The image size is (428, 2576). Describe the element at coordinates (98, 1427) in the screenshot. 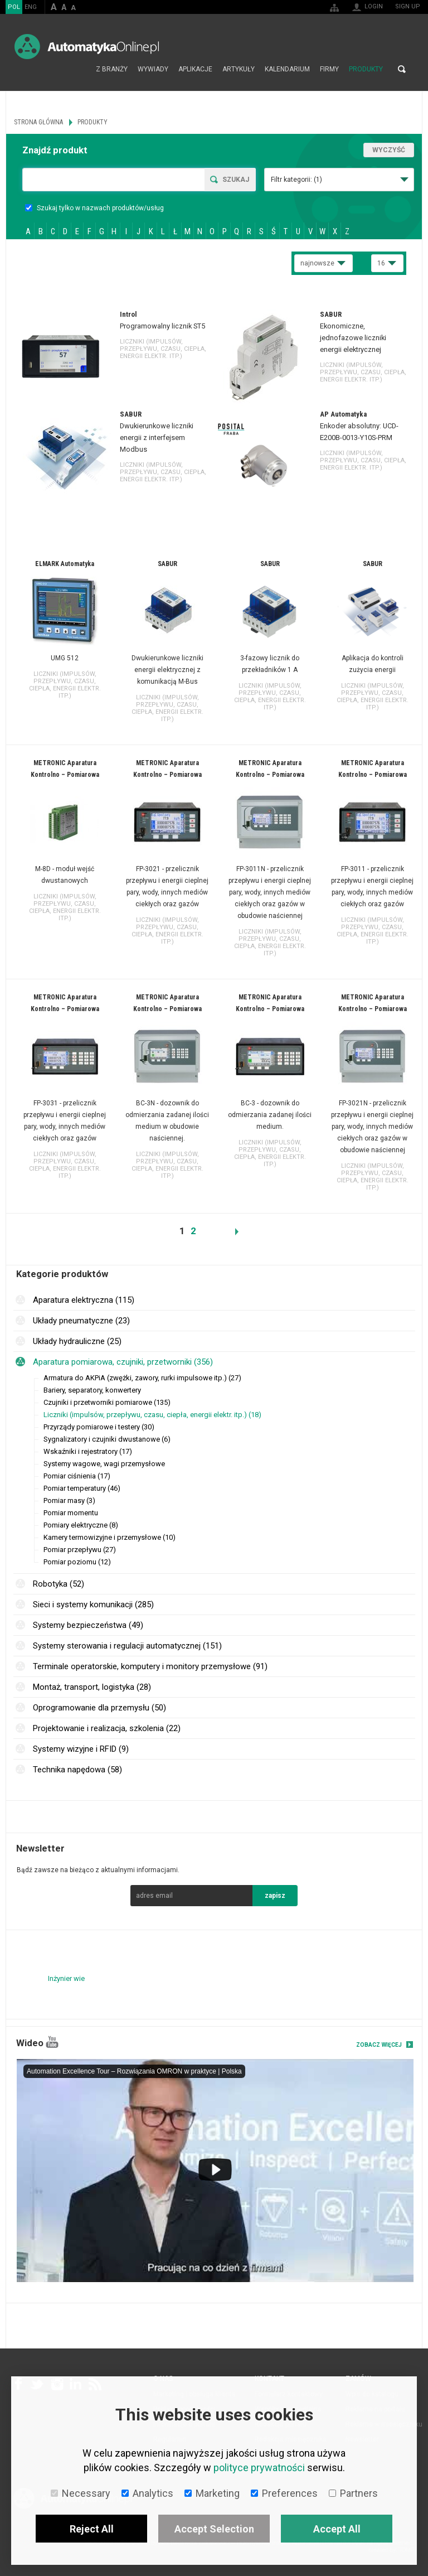

I see `Przyrządy pomiarowe i testery (30)` at that location.